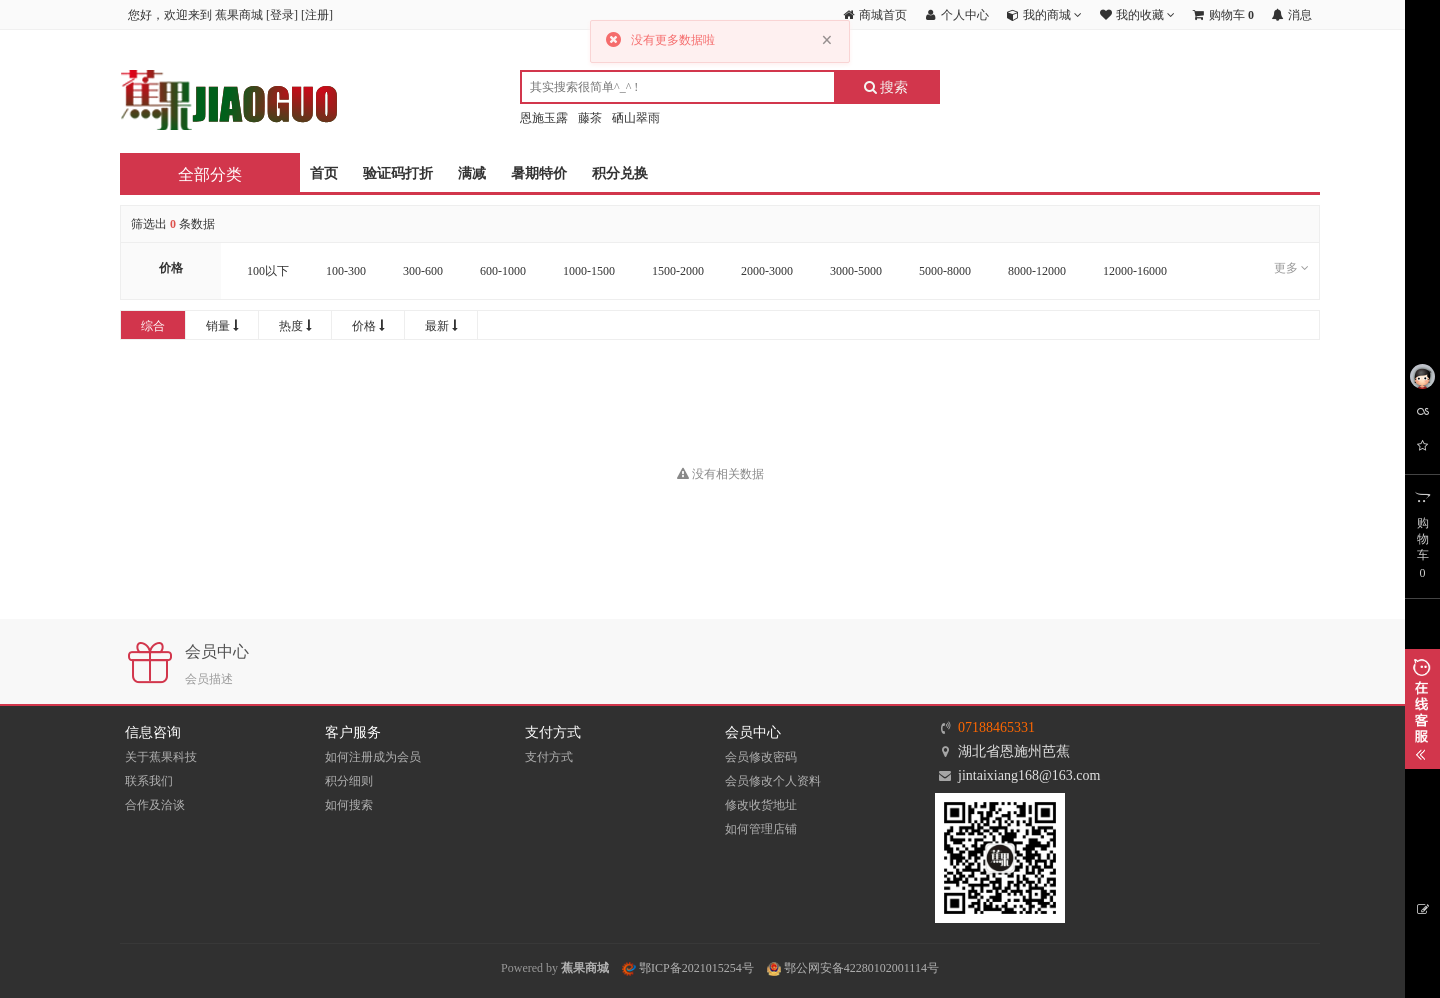  What do you see at coordinates (349, 805) in the screenshot?
I see `如何搜索` at bounding box center [349, 805].